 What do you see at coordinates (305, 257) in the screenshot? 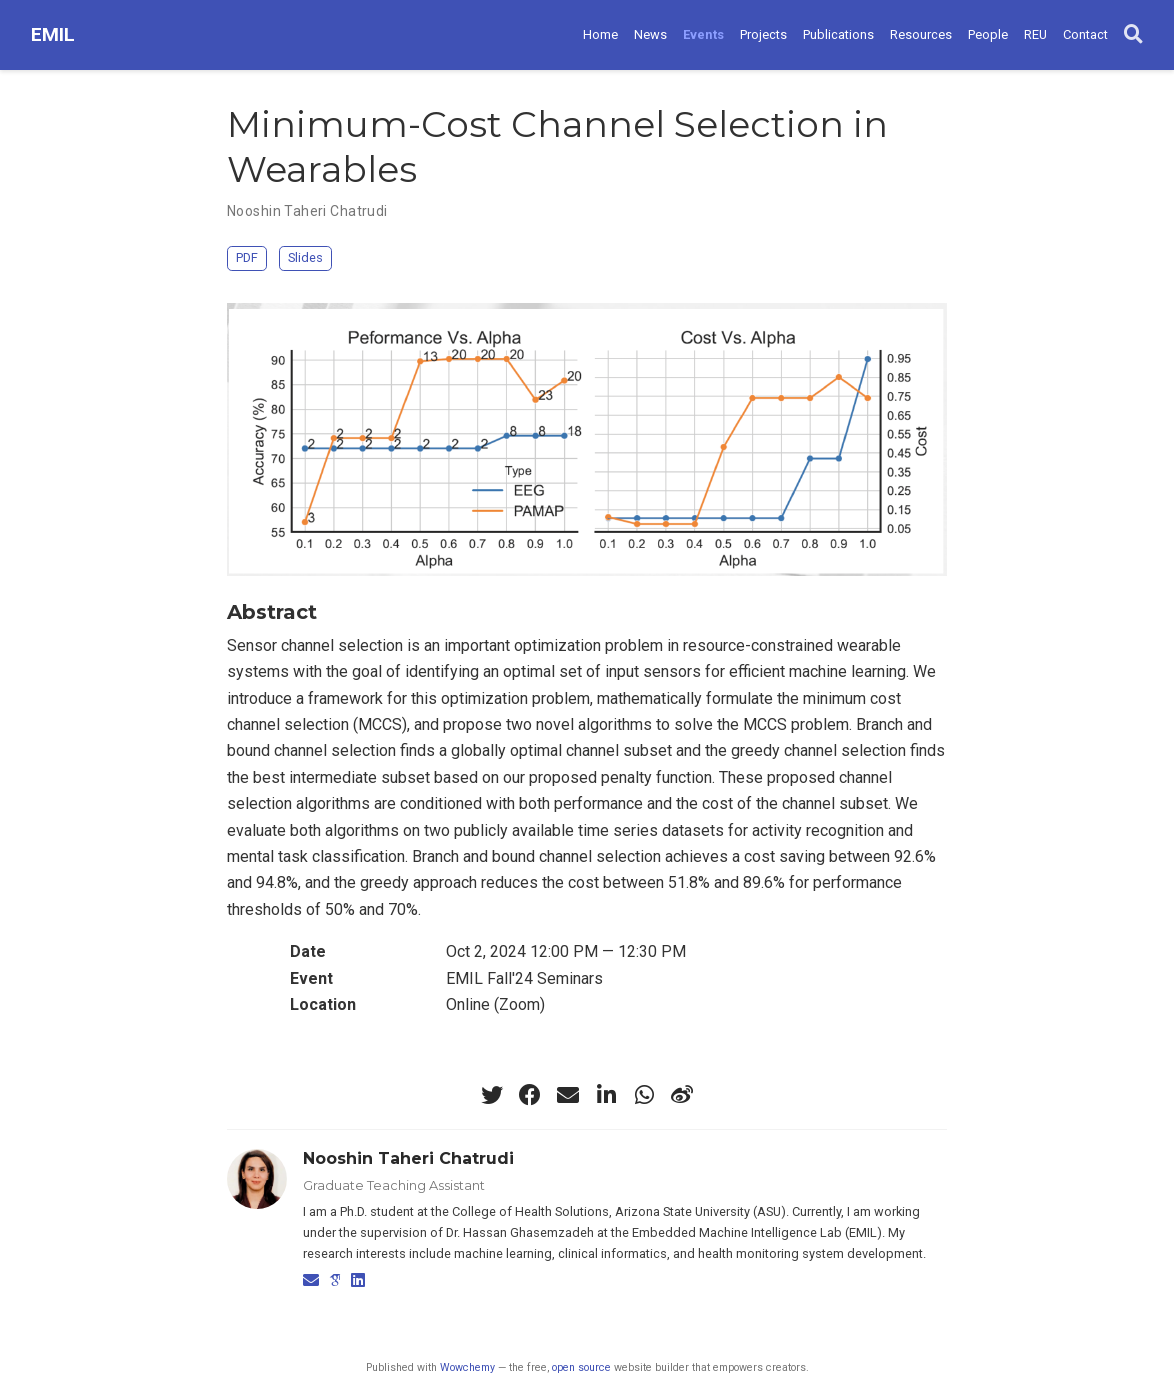
I see `Slides` at bounding box center [305, 257].